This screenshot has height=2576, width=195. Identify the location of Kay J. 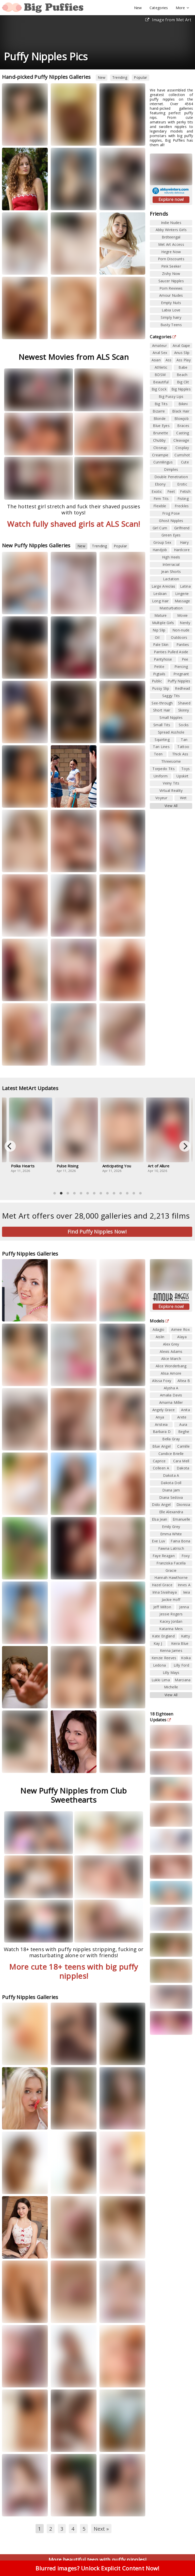
(158, 1643).